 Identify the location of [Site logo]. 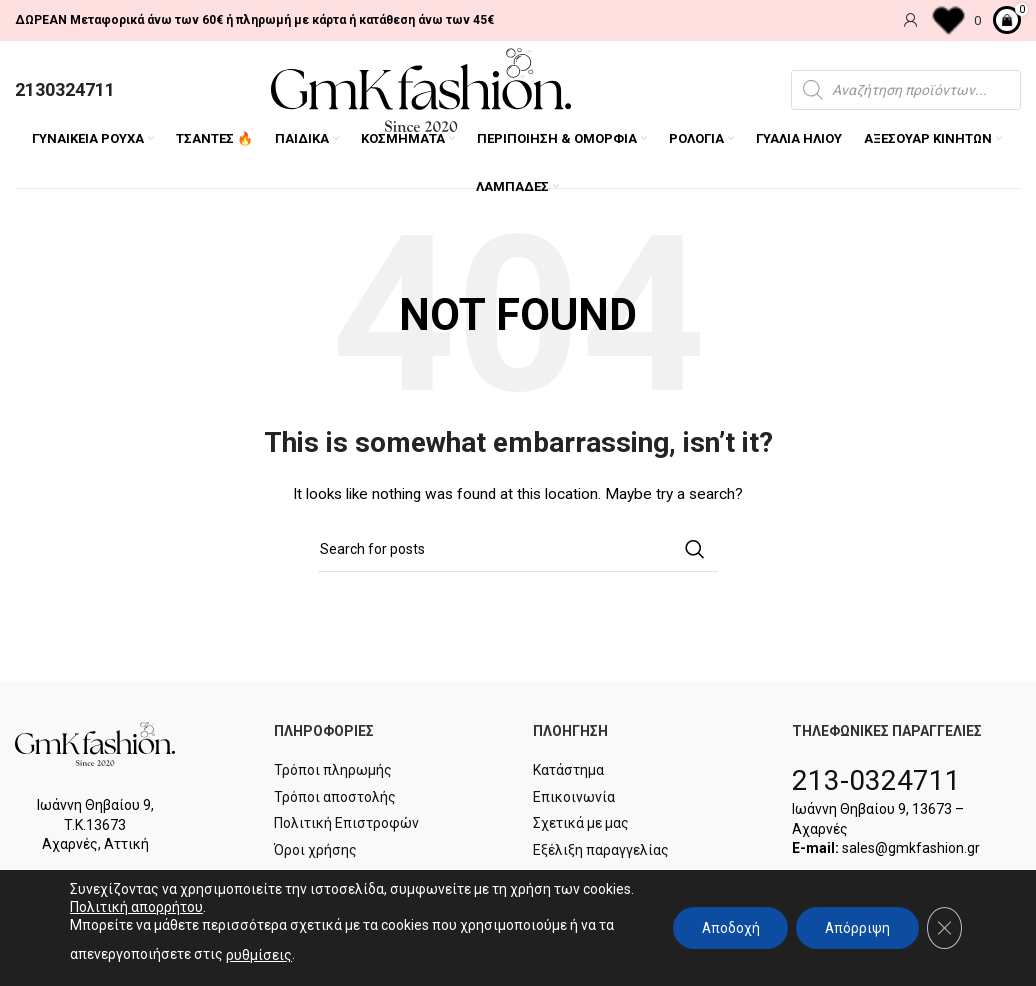
(421, 90).